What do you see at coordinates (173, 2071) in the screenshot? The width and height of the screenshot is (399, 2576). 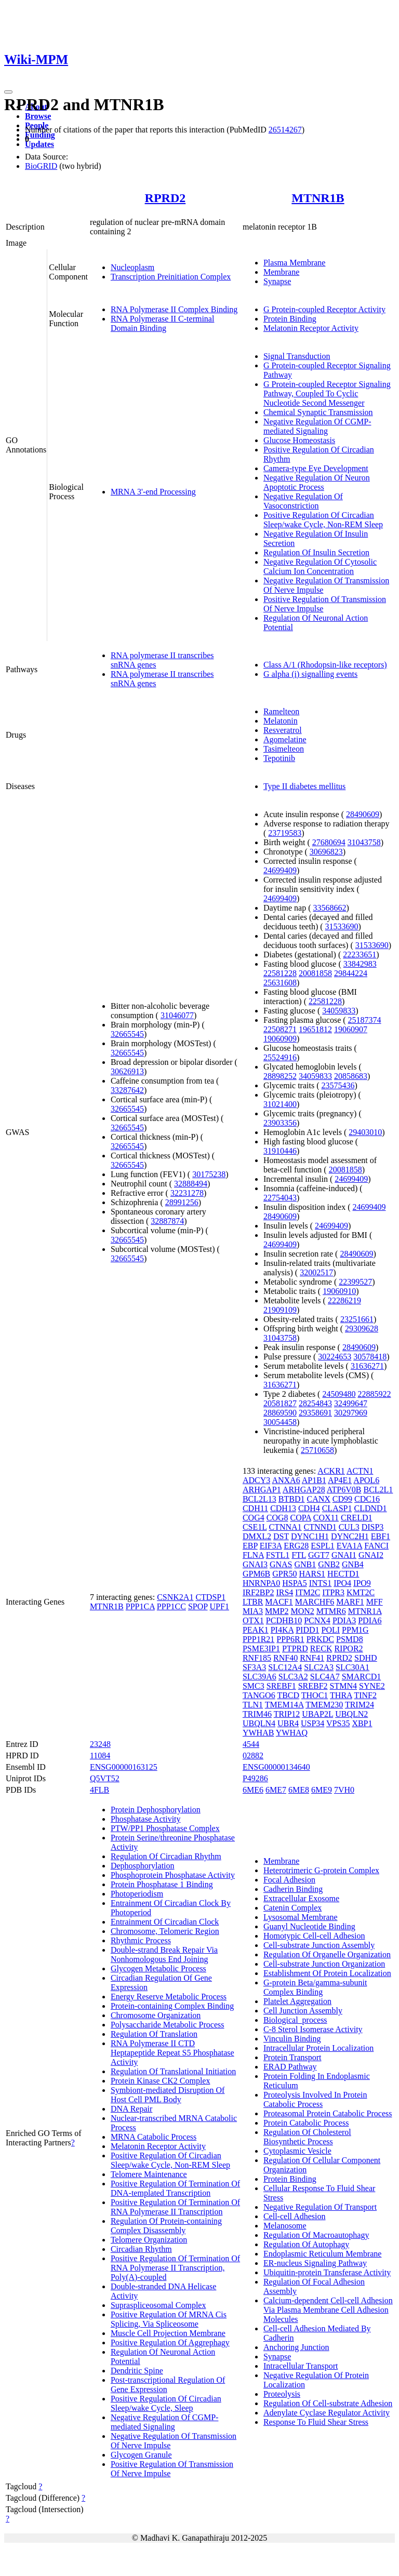 I see `Regulation Of Translational Initiation` at bounding box center [173, 2071].